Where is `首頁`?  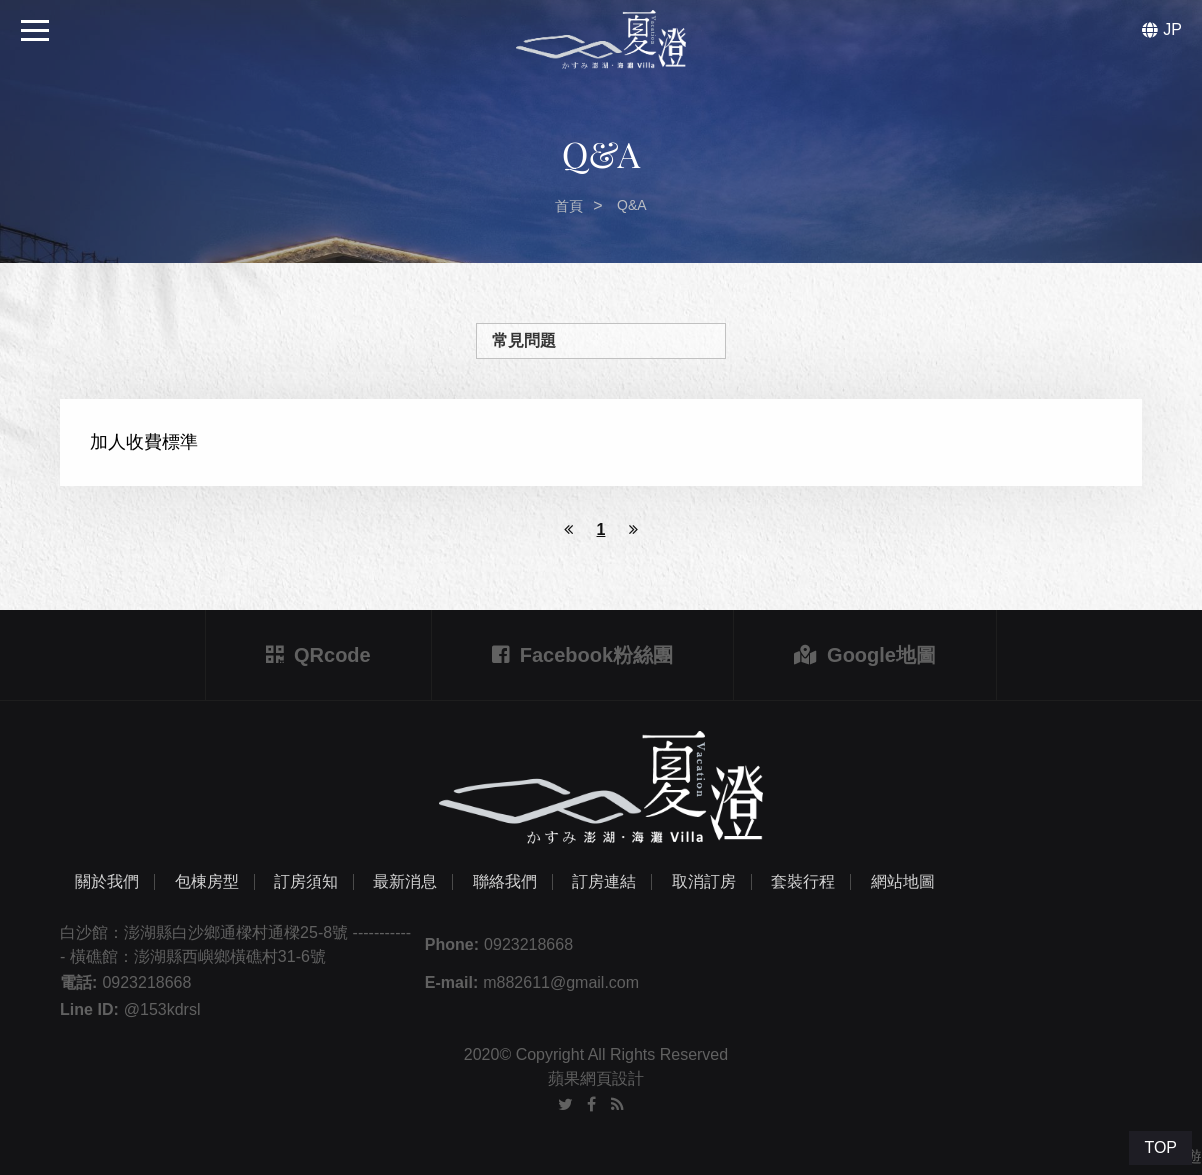 首頁 is located at coordinates (569, 206).